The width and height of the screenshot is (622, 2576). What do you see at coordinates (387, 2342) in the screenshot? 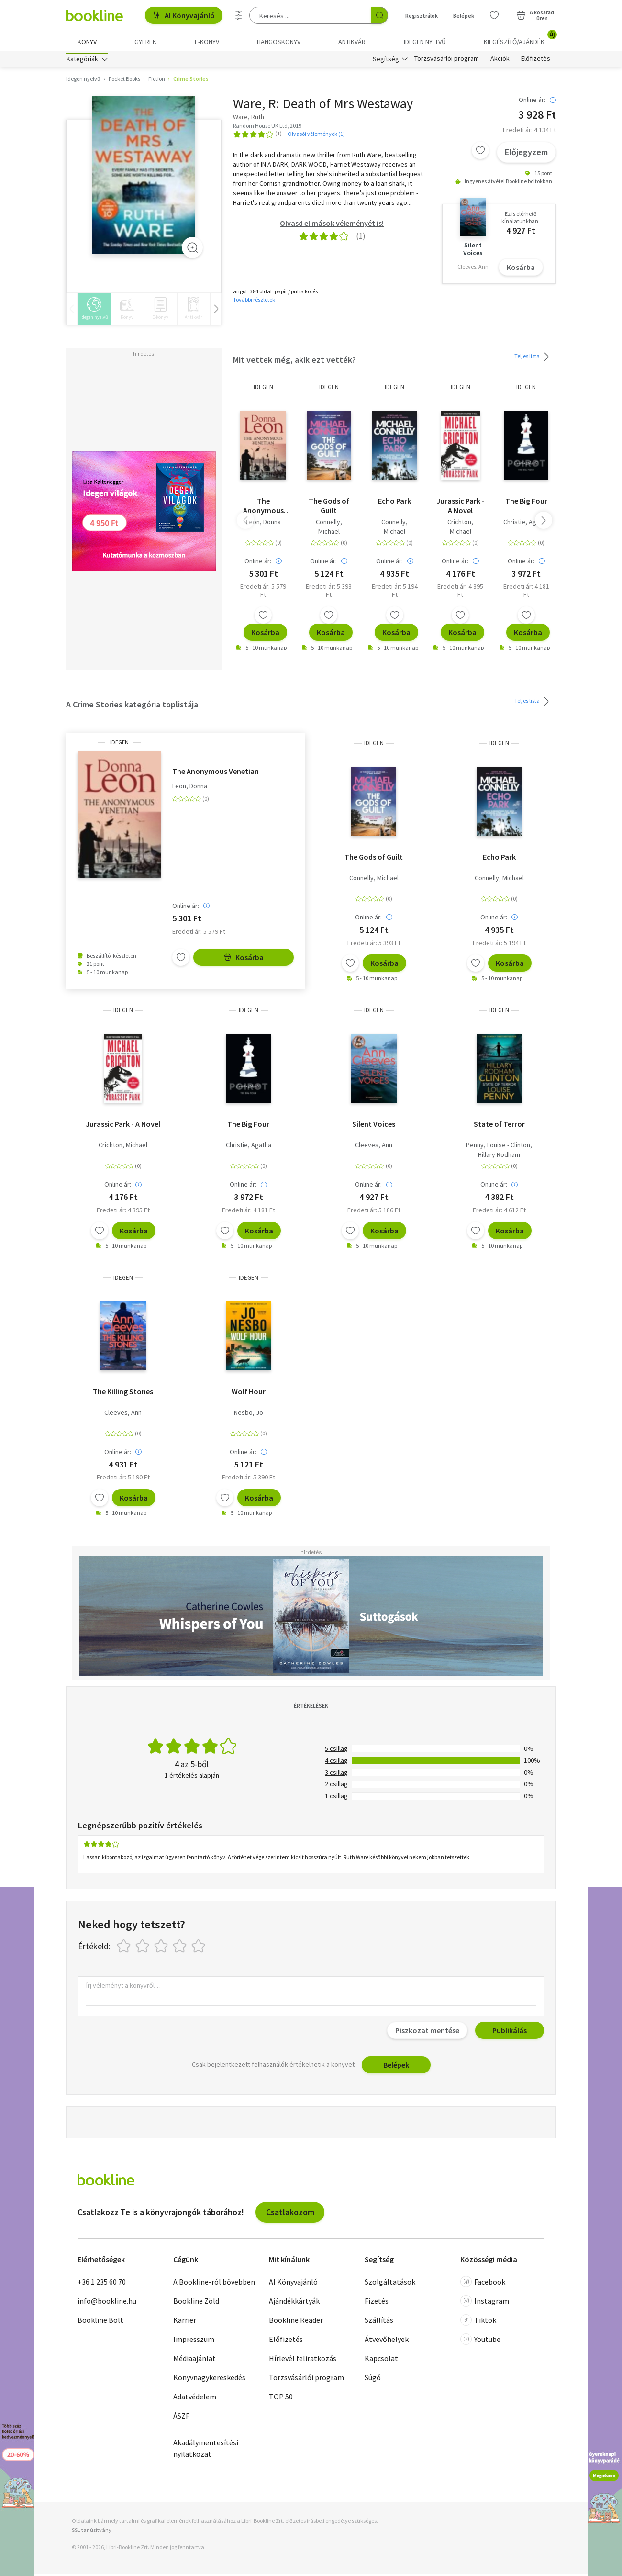
I see `Átvevőhelyek` at bounding box center [387, 2342].